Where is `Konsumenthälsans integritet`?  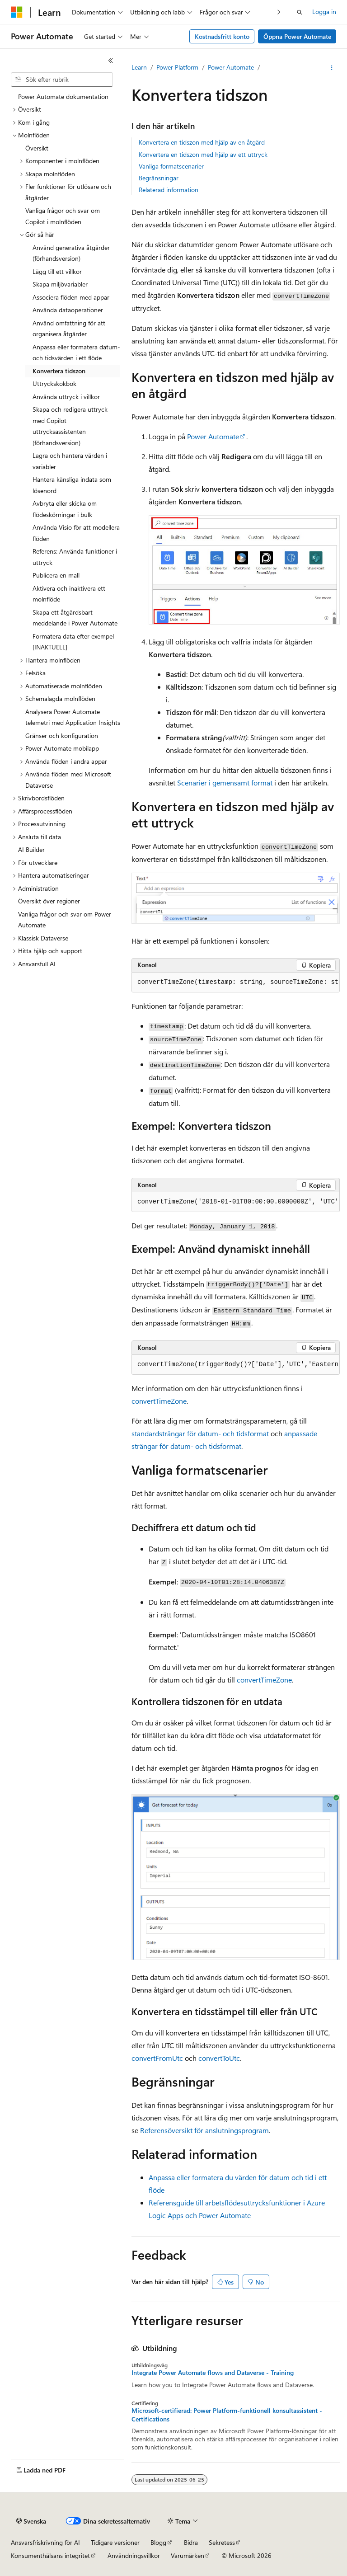 Konsumenthälsans integritet is located at coordinates (50, 2555).